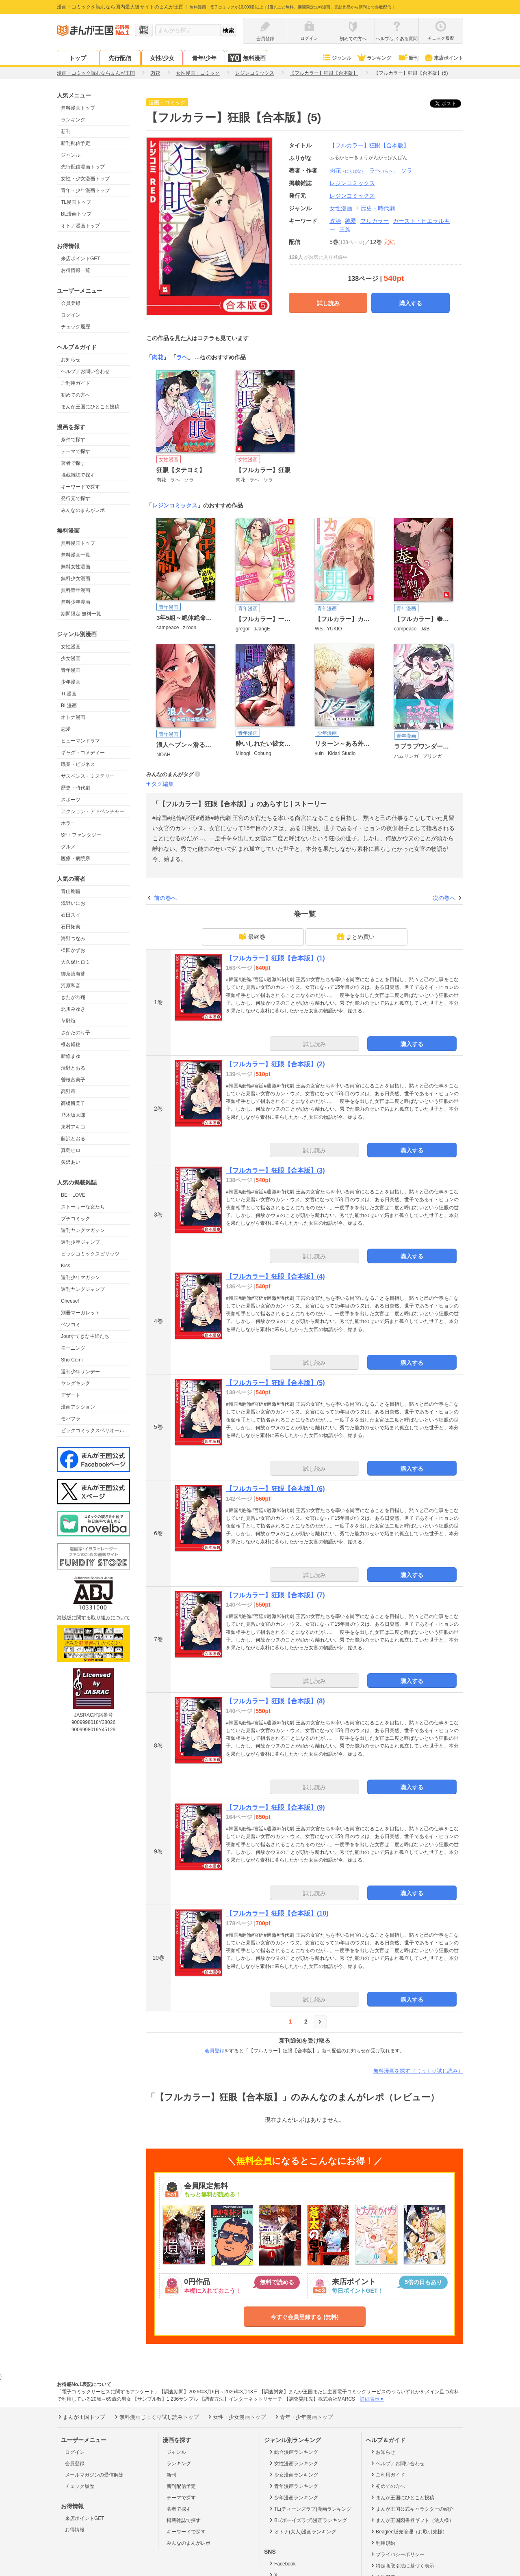 This screenshot has width=520, height=2576. What do you see at coordinates (350, 221) in the screenshot?
I see `純愛` at bounding box center [350, 221].